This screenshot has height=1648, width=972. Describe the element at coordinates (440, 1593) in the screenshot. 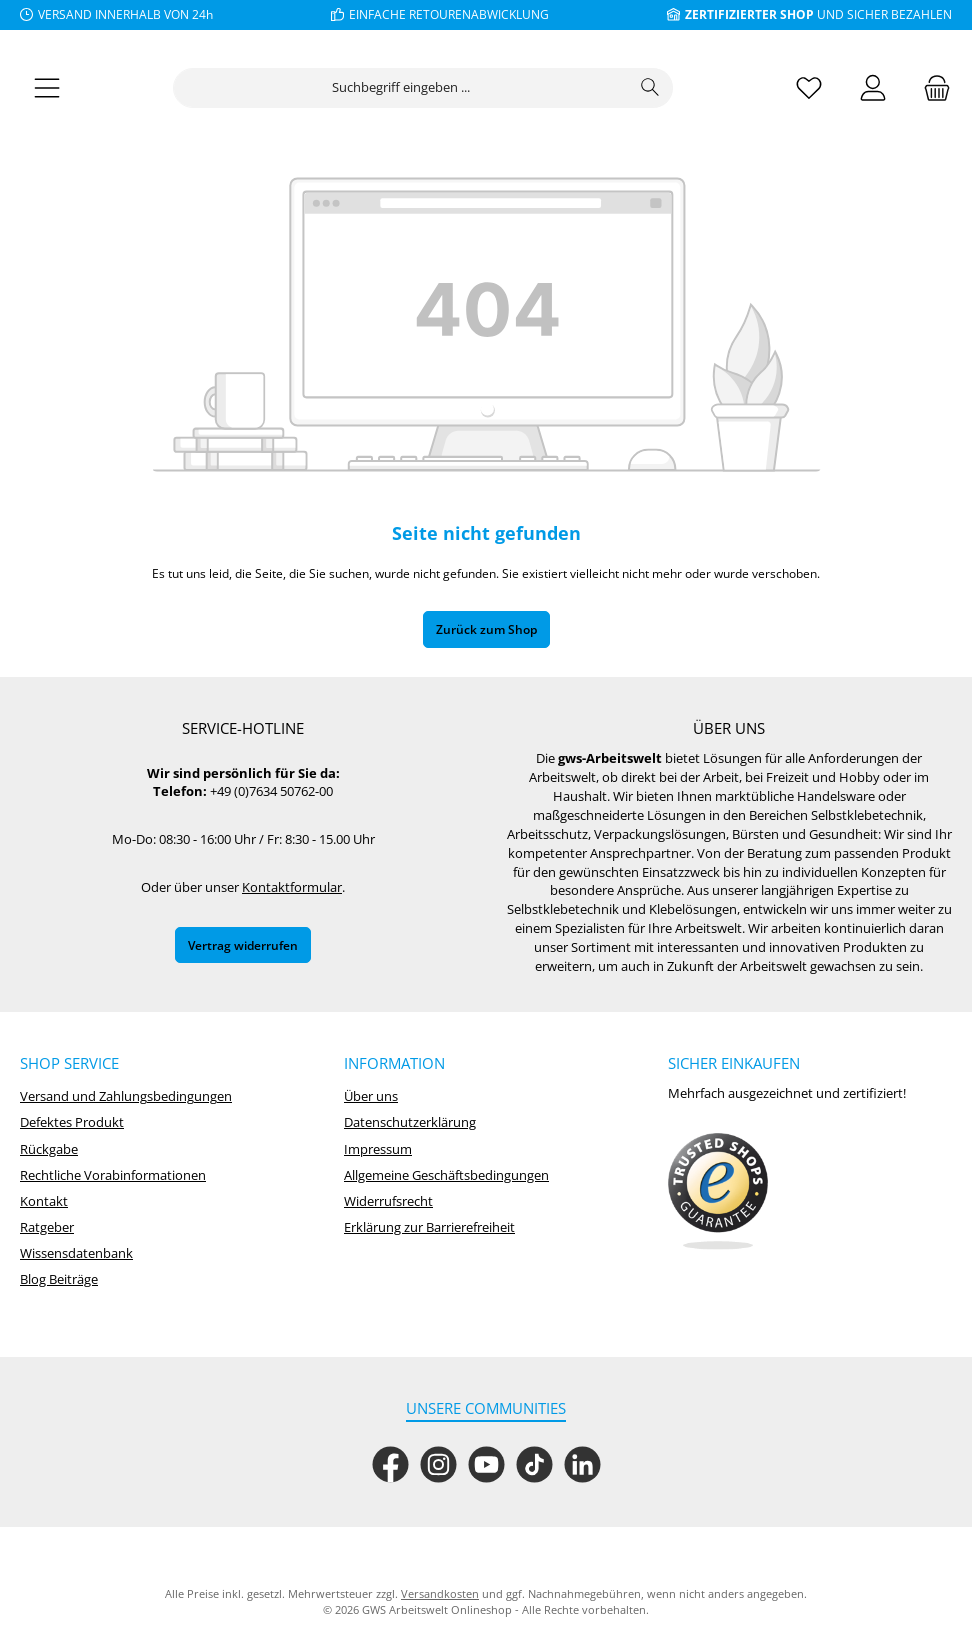

I see `Versandkosten` at that location.